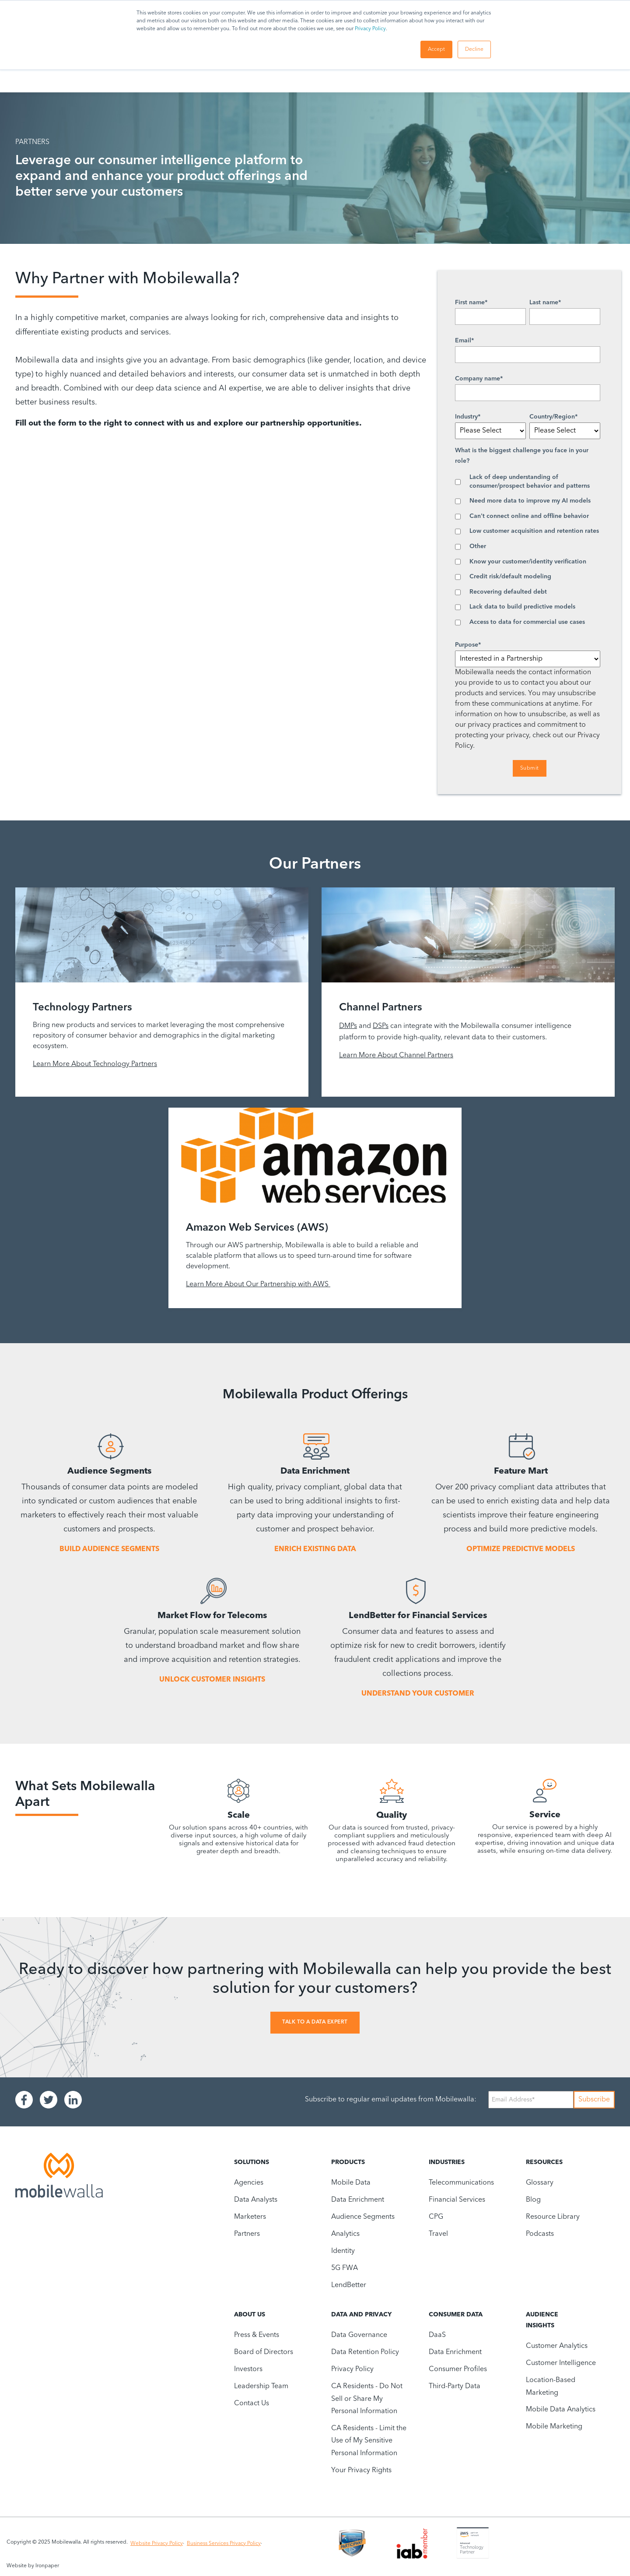 The image size is (630, 2576). Describe the element at coordinates (540, 2234) in the screenshot. I see `Podcasts [menuitem]` at that location.